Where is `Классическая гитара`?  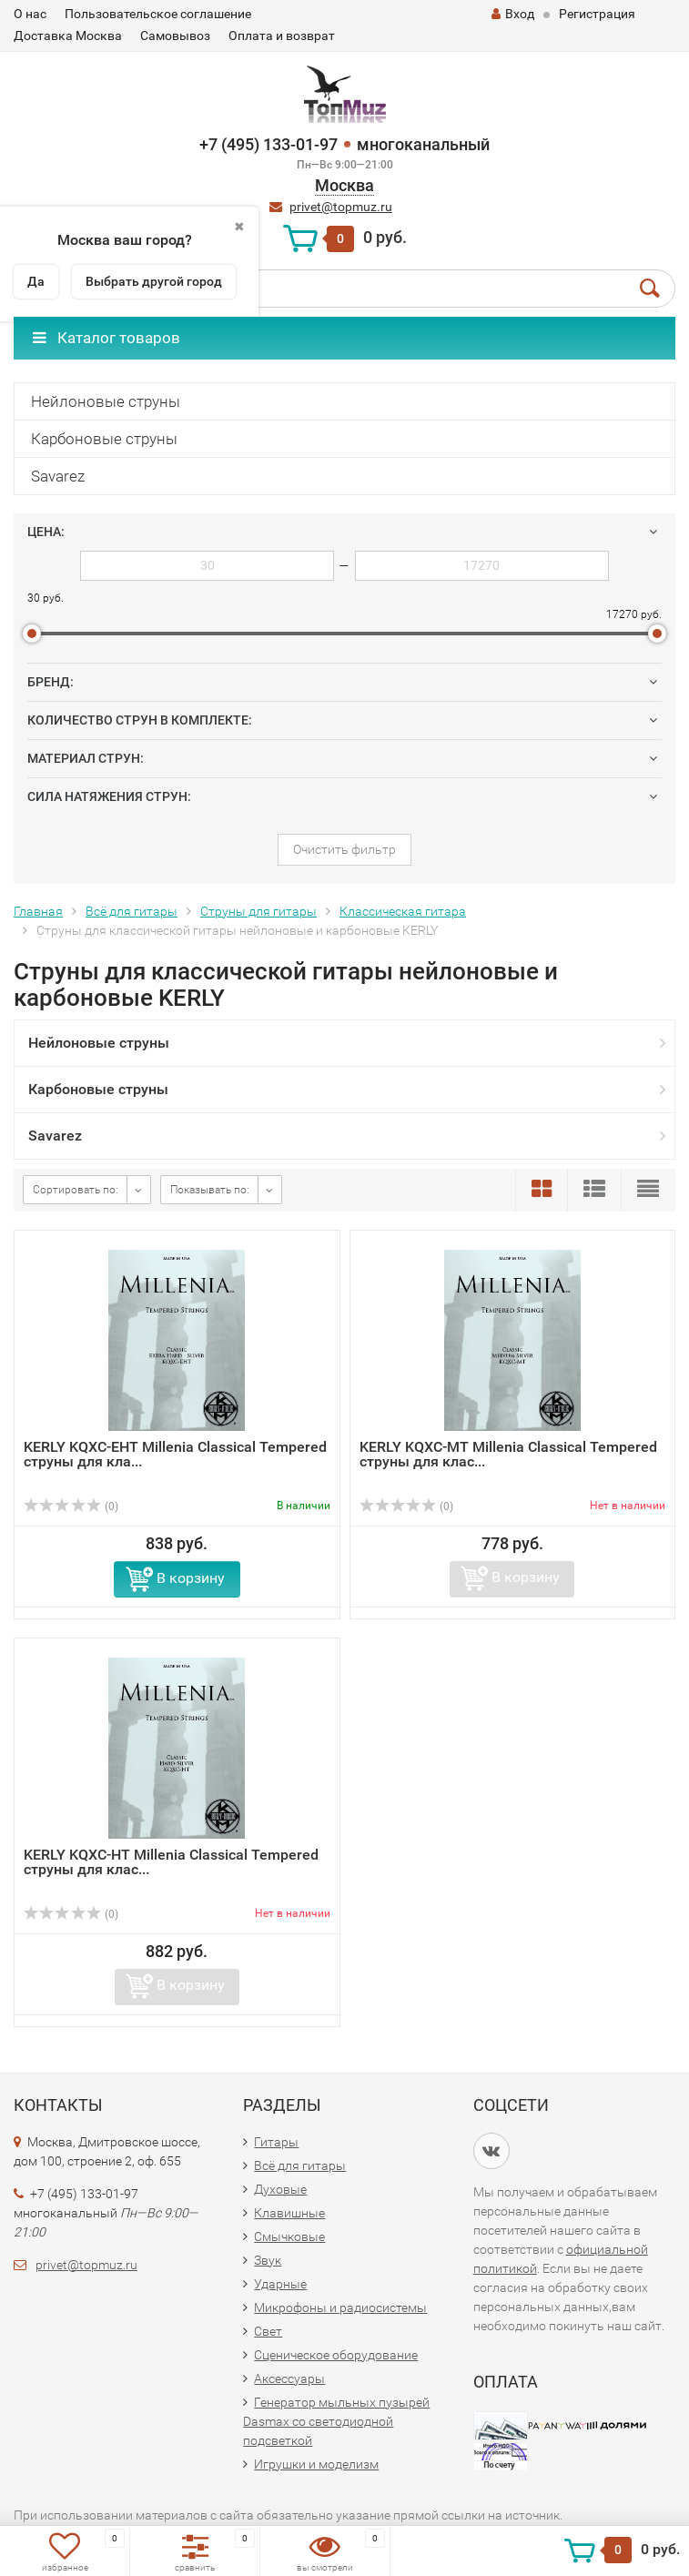 Классическая гитара is located at coordinates (402, 911).